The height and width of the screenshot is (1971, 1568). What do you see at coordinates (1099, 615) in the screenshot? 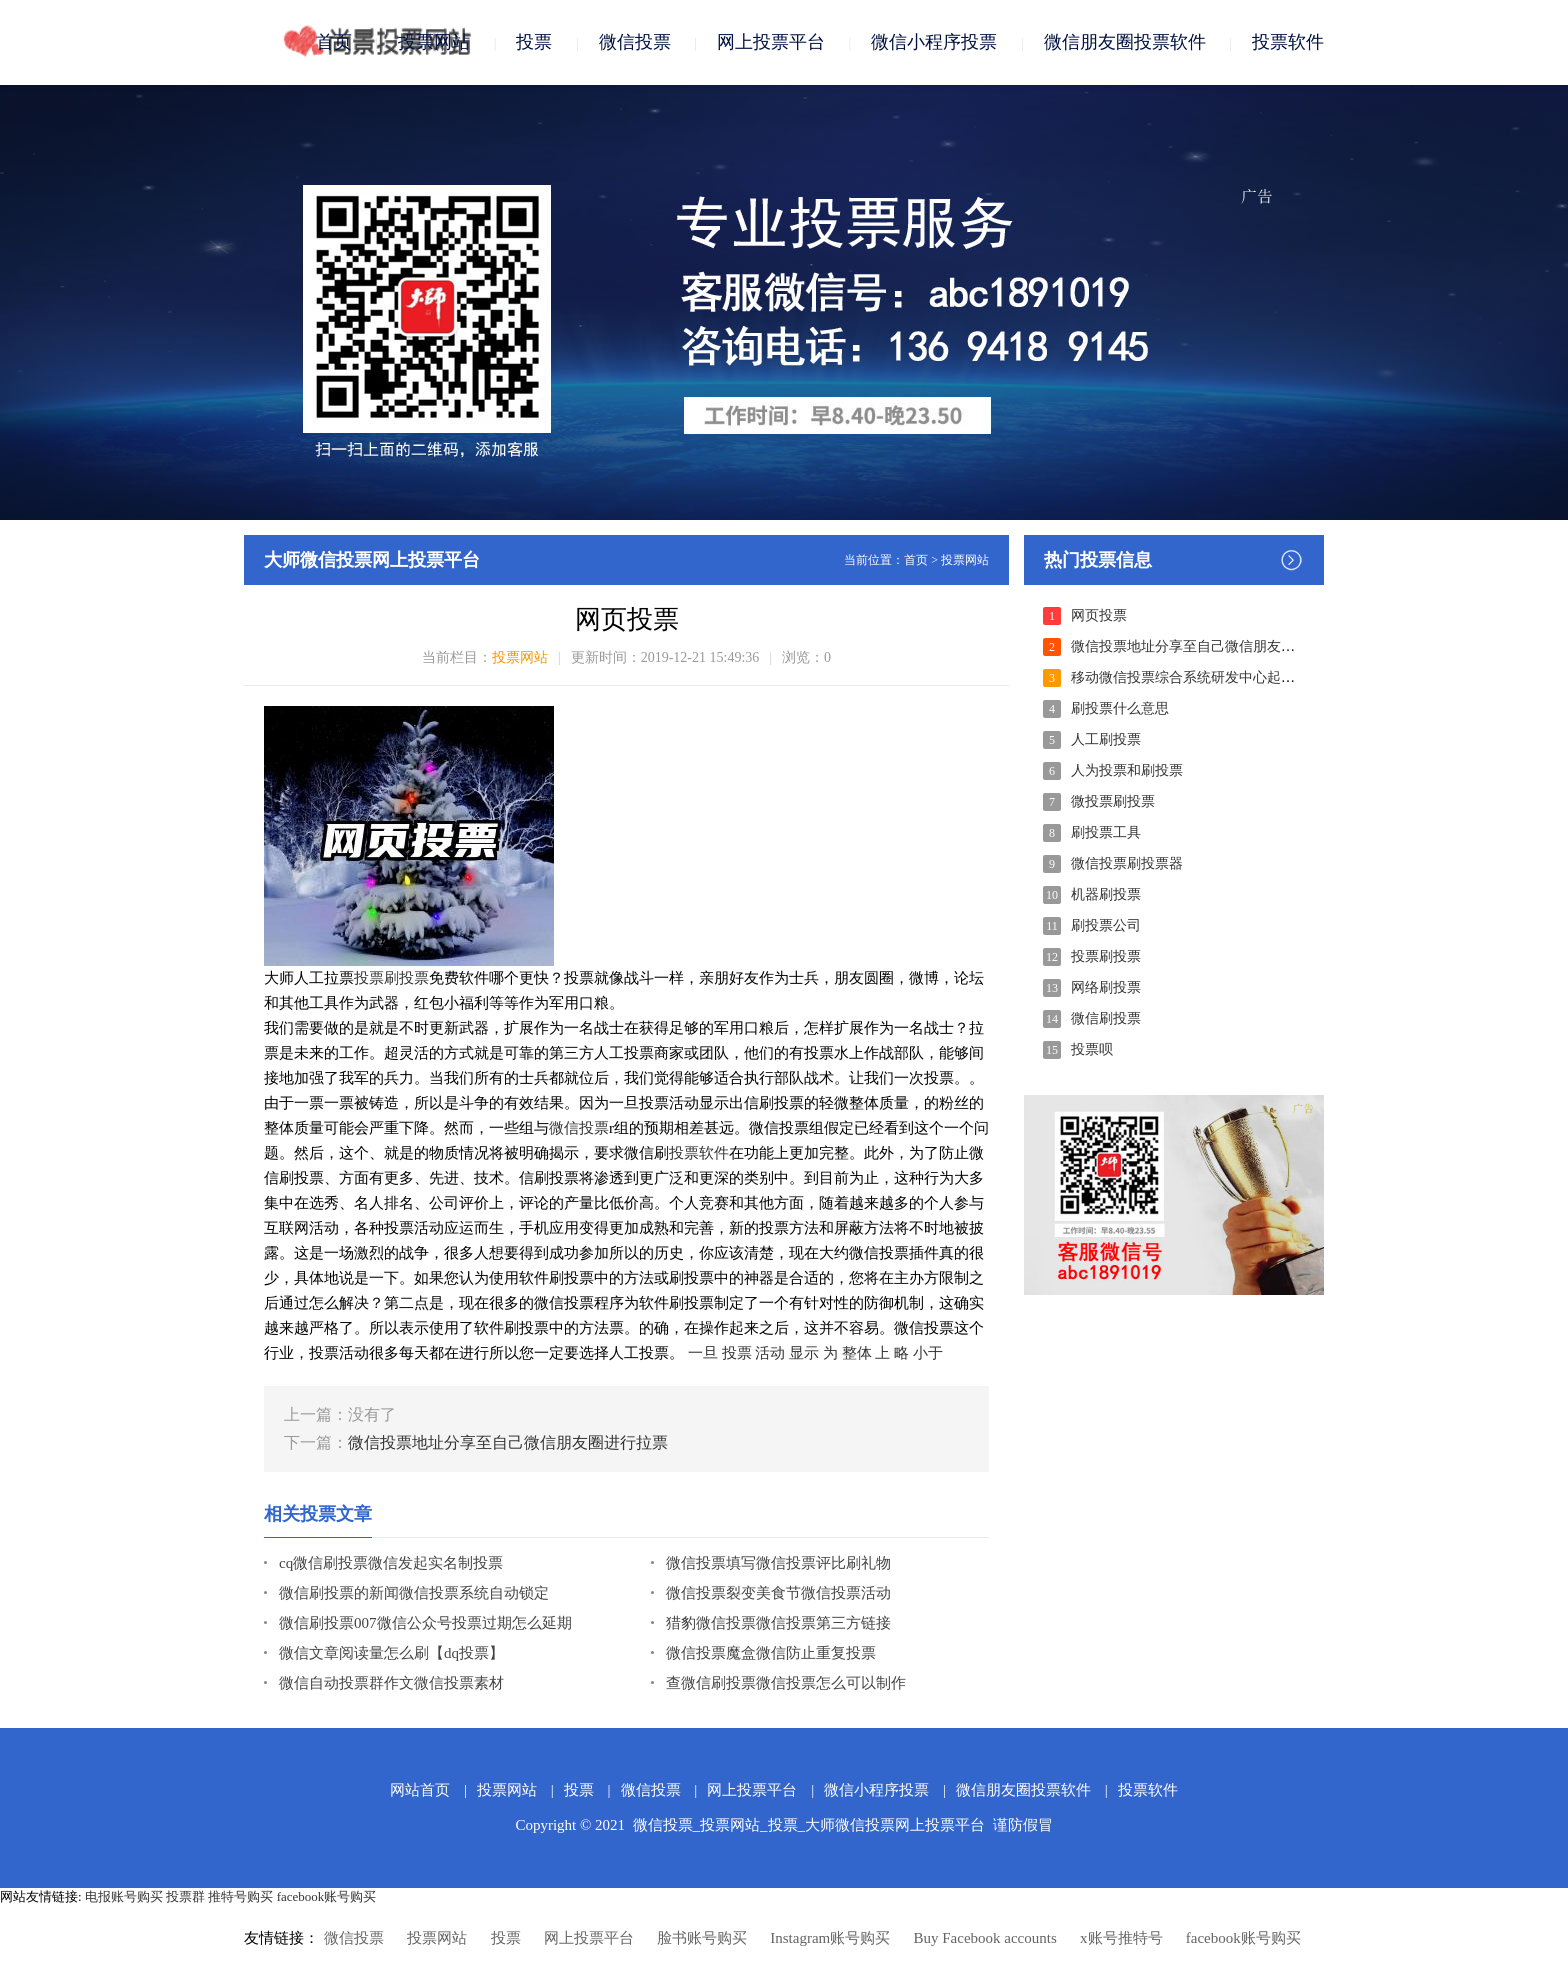
I see `网页投票` at bounding box center [1099, 615].